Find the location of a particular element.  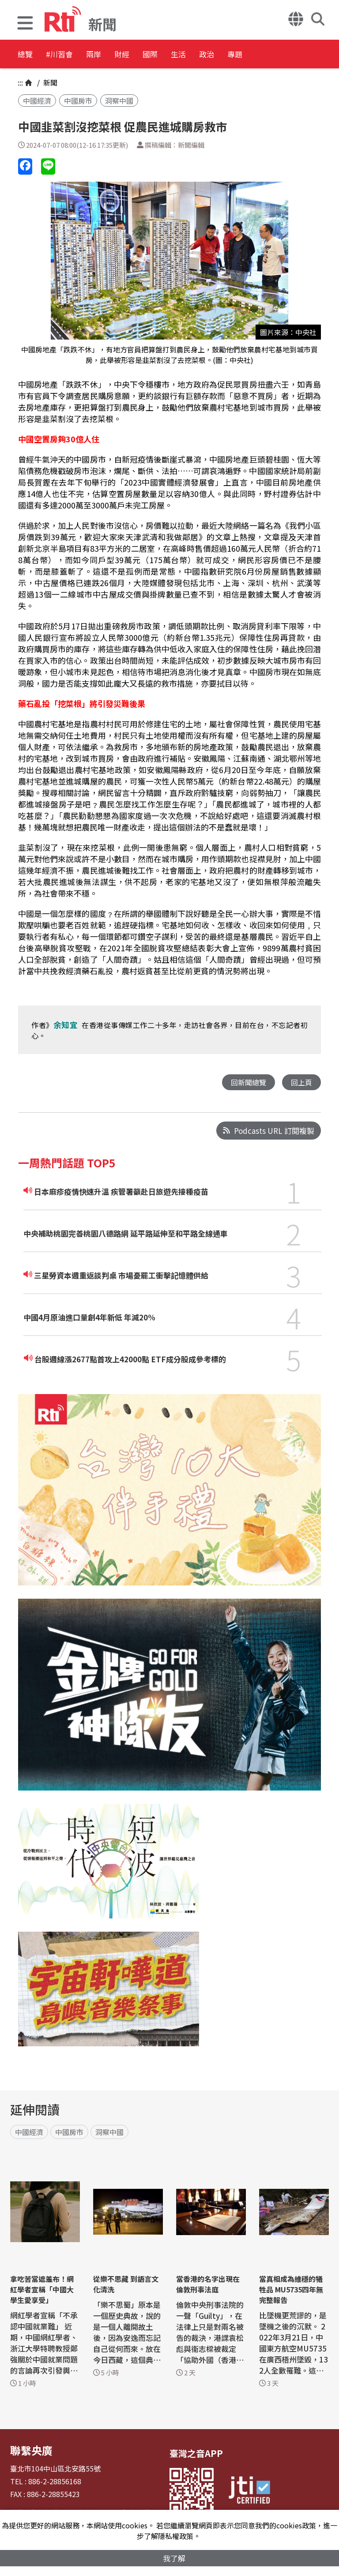

新聞 is located at coordinates (49, 82).